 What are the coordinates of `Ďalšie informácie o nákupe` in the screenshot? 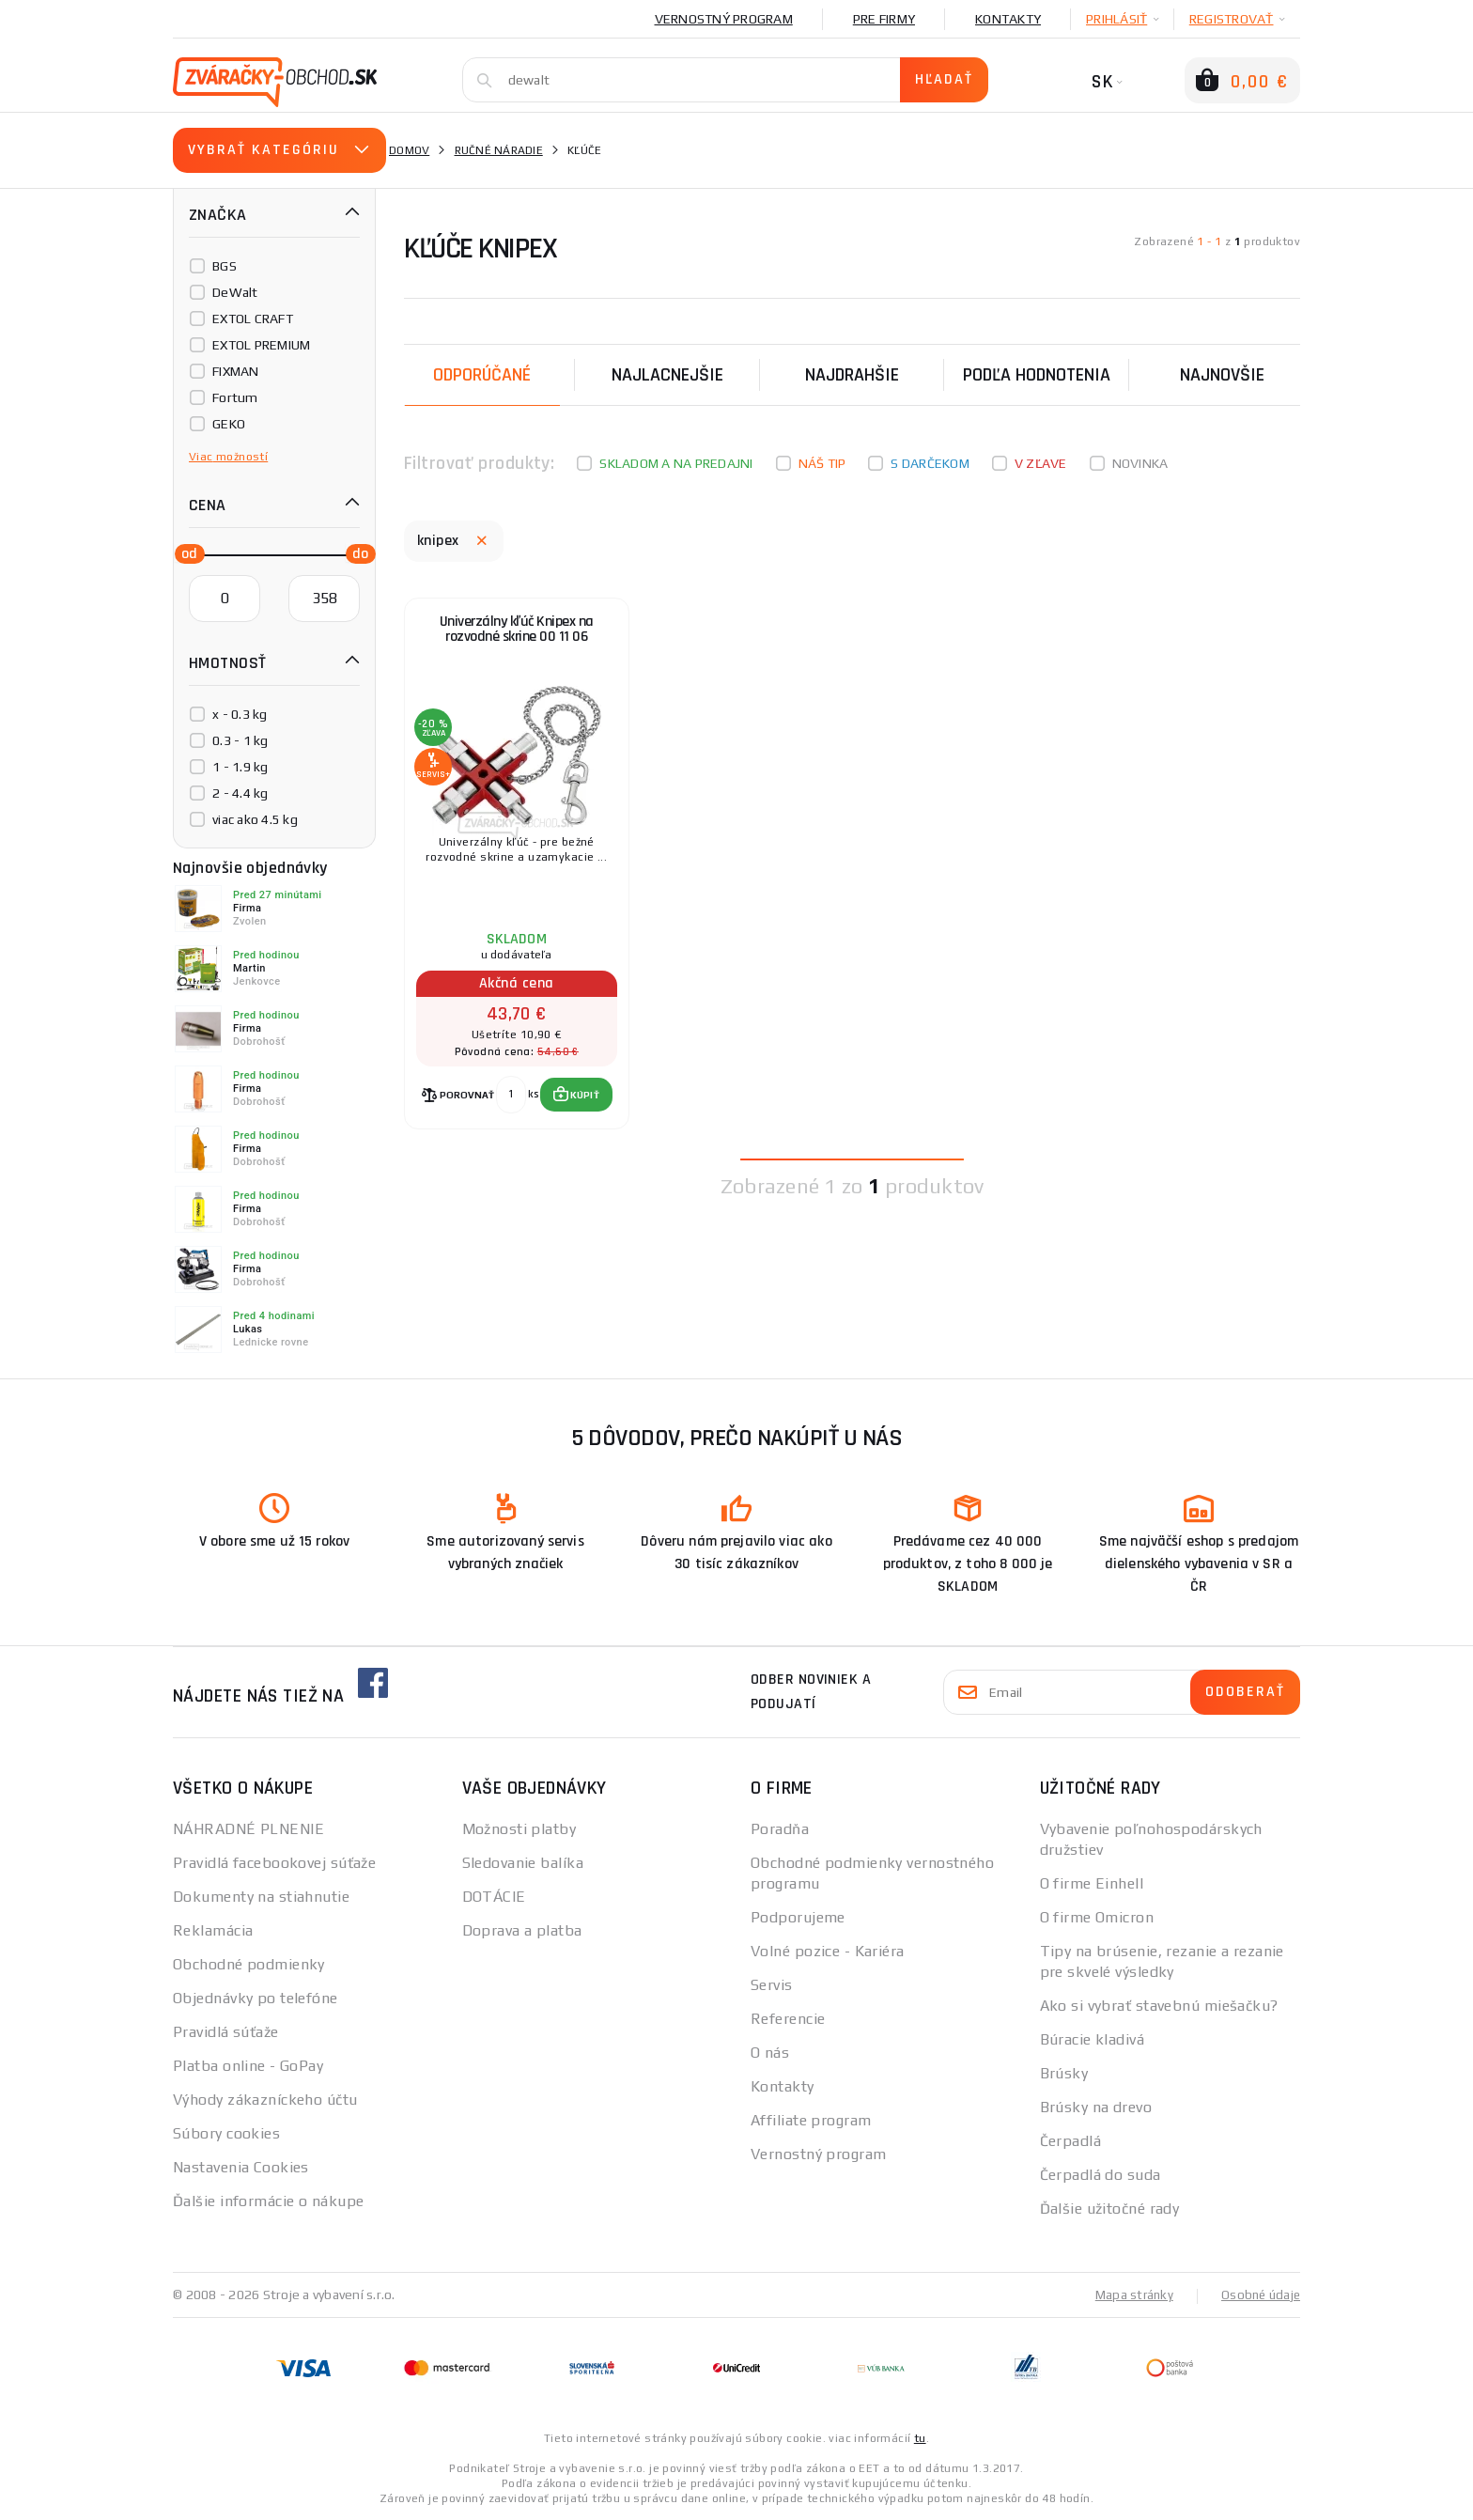 It's located at (268, 2201).